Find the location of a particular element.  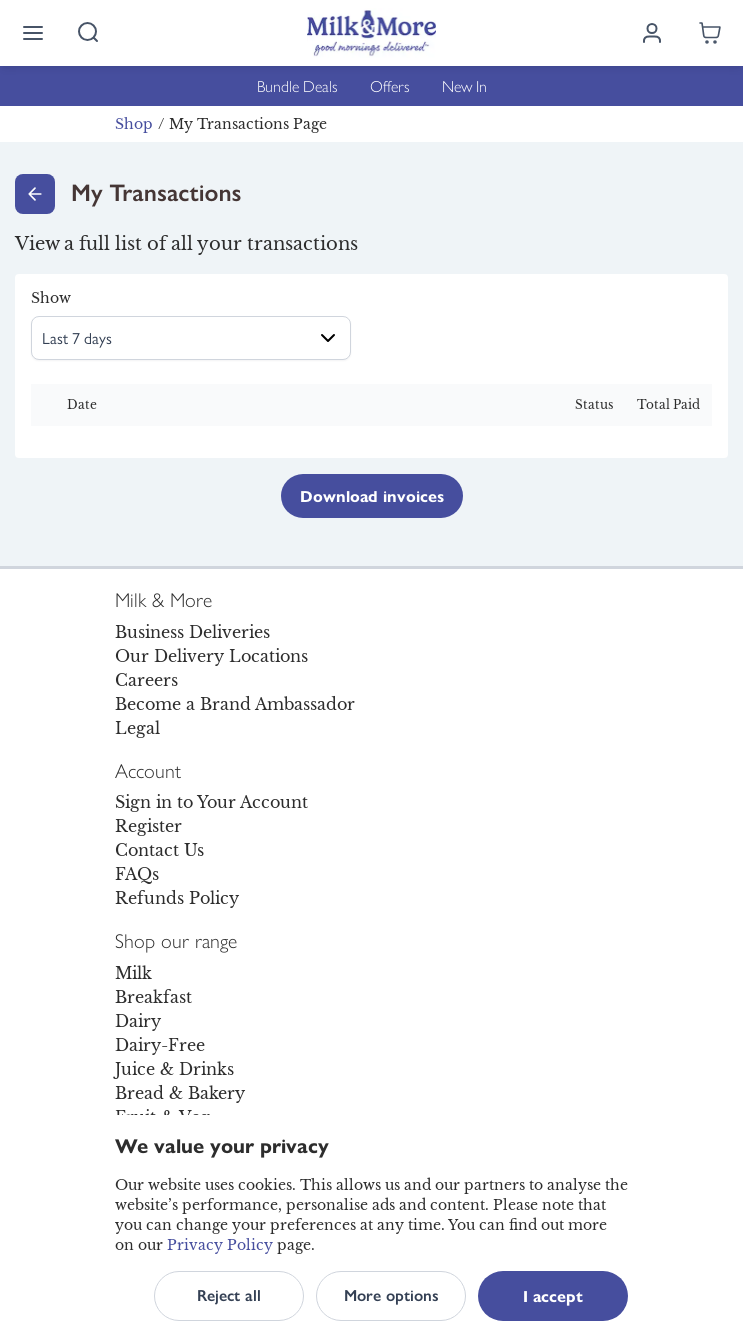

Offers is located at coordinates (390, 85).